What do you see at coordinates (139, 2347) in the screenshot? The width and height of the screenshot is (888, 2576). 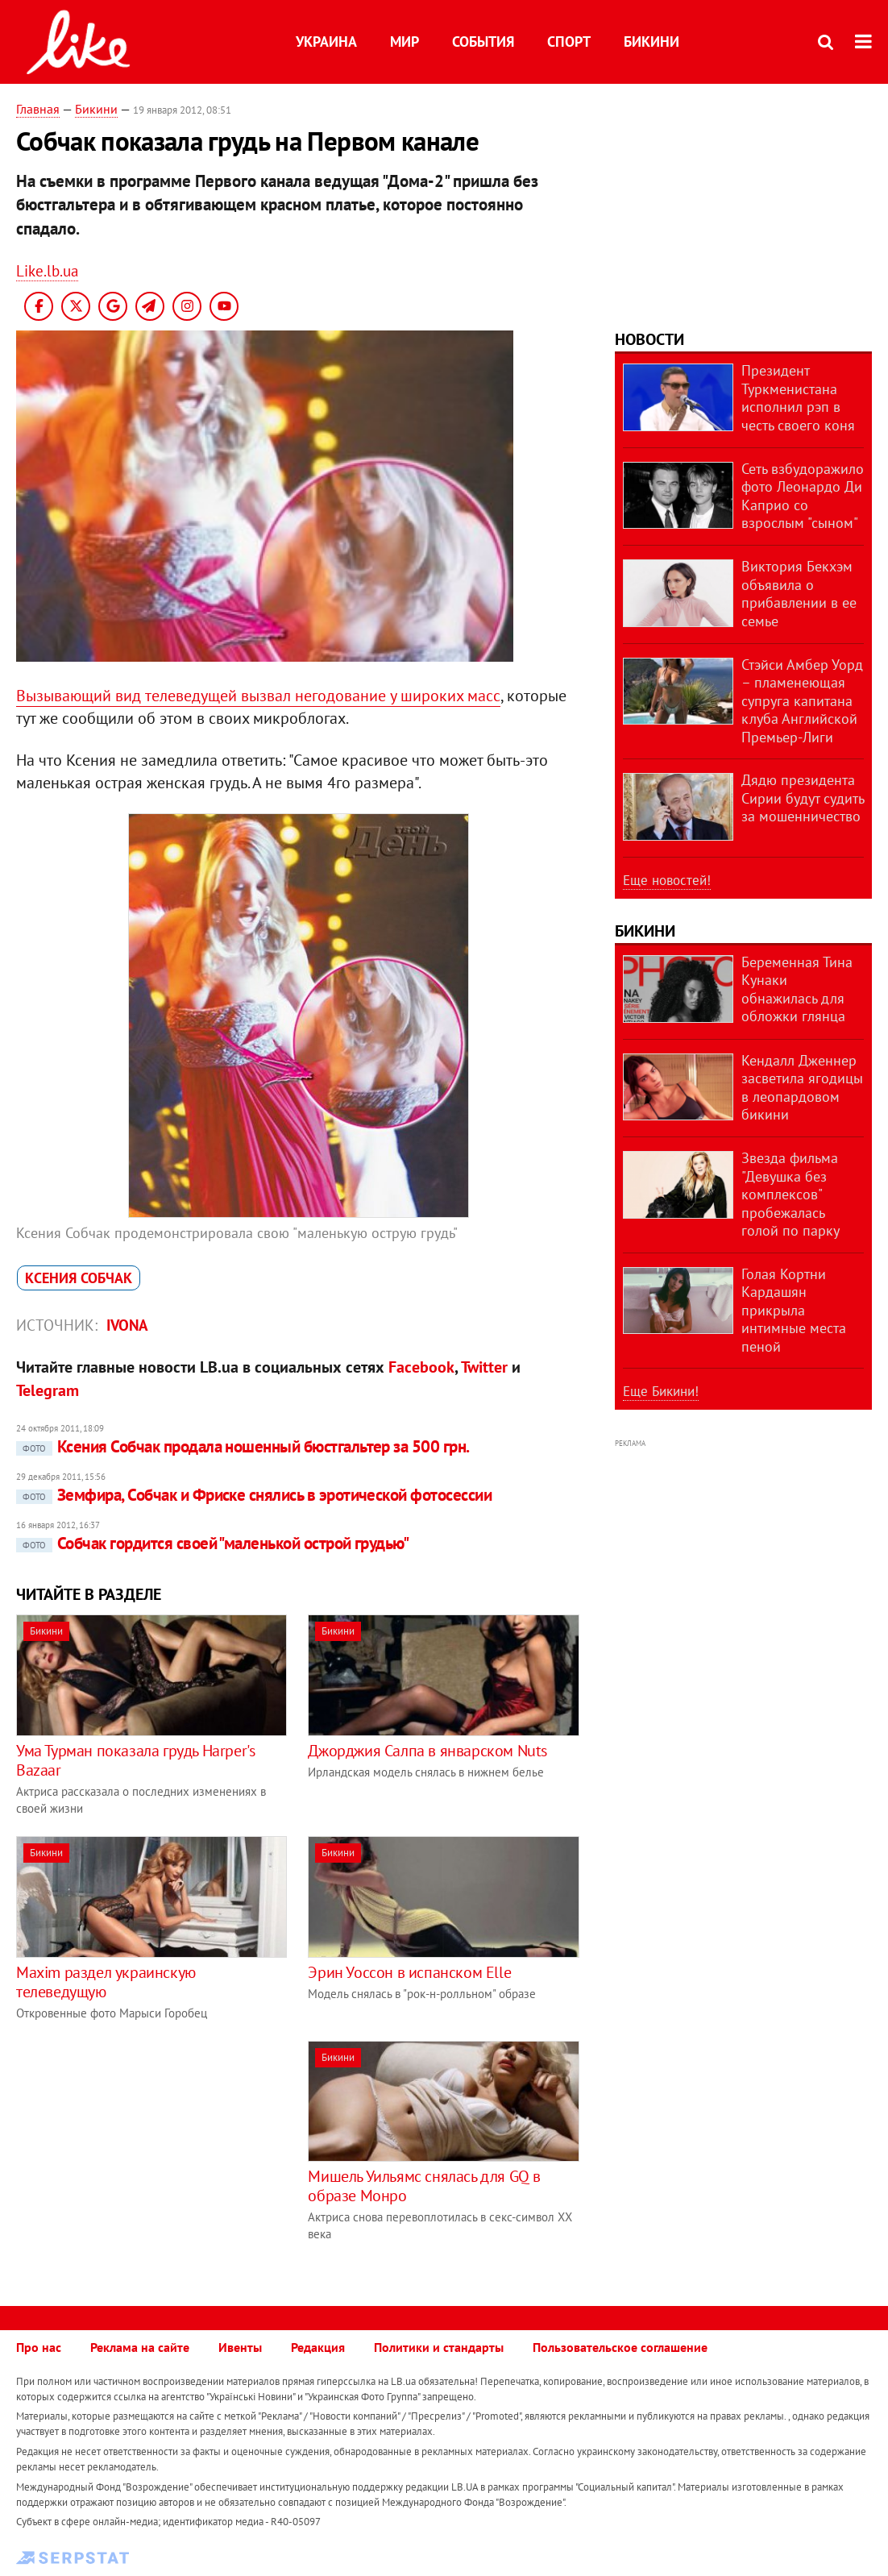 I see `Реклама на сайте` at bounding box center [139, 2347].